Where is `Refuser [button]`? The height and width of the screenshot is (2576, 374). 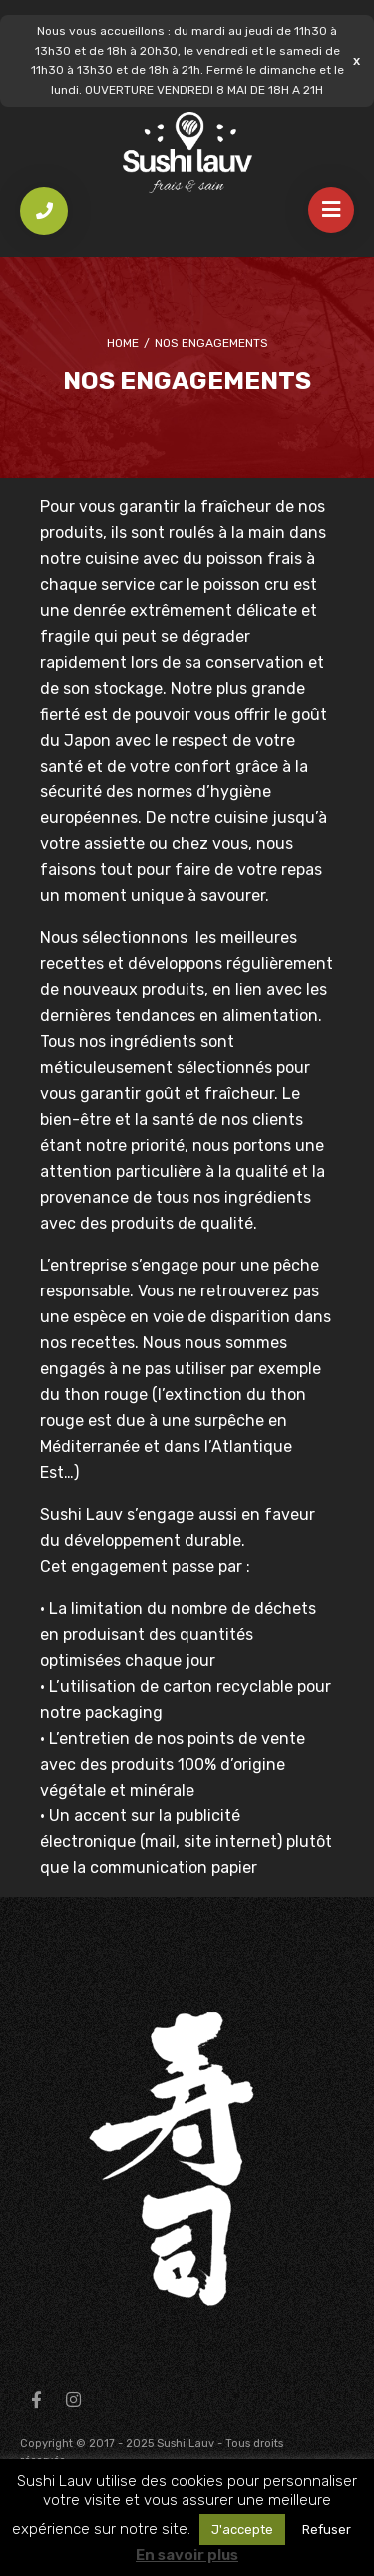 Refuser [button] is located at coordinates (326, 2529).